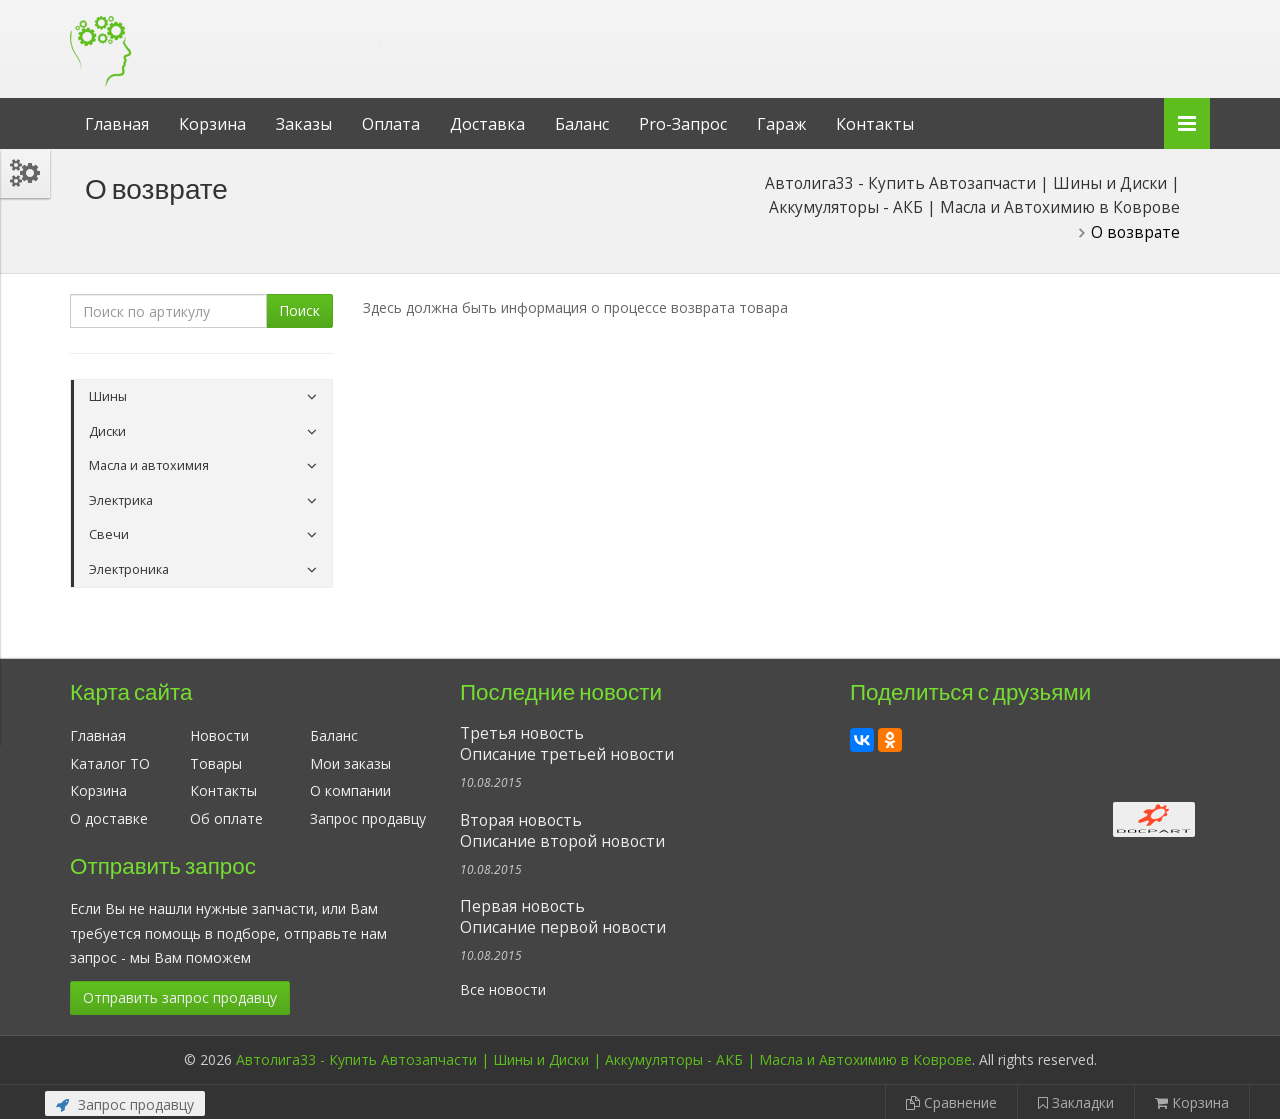  What do you see at coordinates (875, 124) in the screenshot?
I see `Контакты` at bounding box center [875, 124].